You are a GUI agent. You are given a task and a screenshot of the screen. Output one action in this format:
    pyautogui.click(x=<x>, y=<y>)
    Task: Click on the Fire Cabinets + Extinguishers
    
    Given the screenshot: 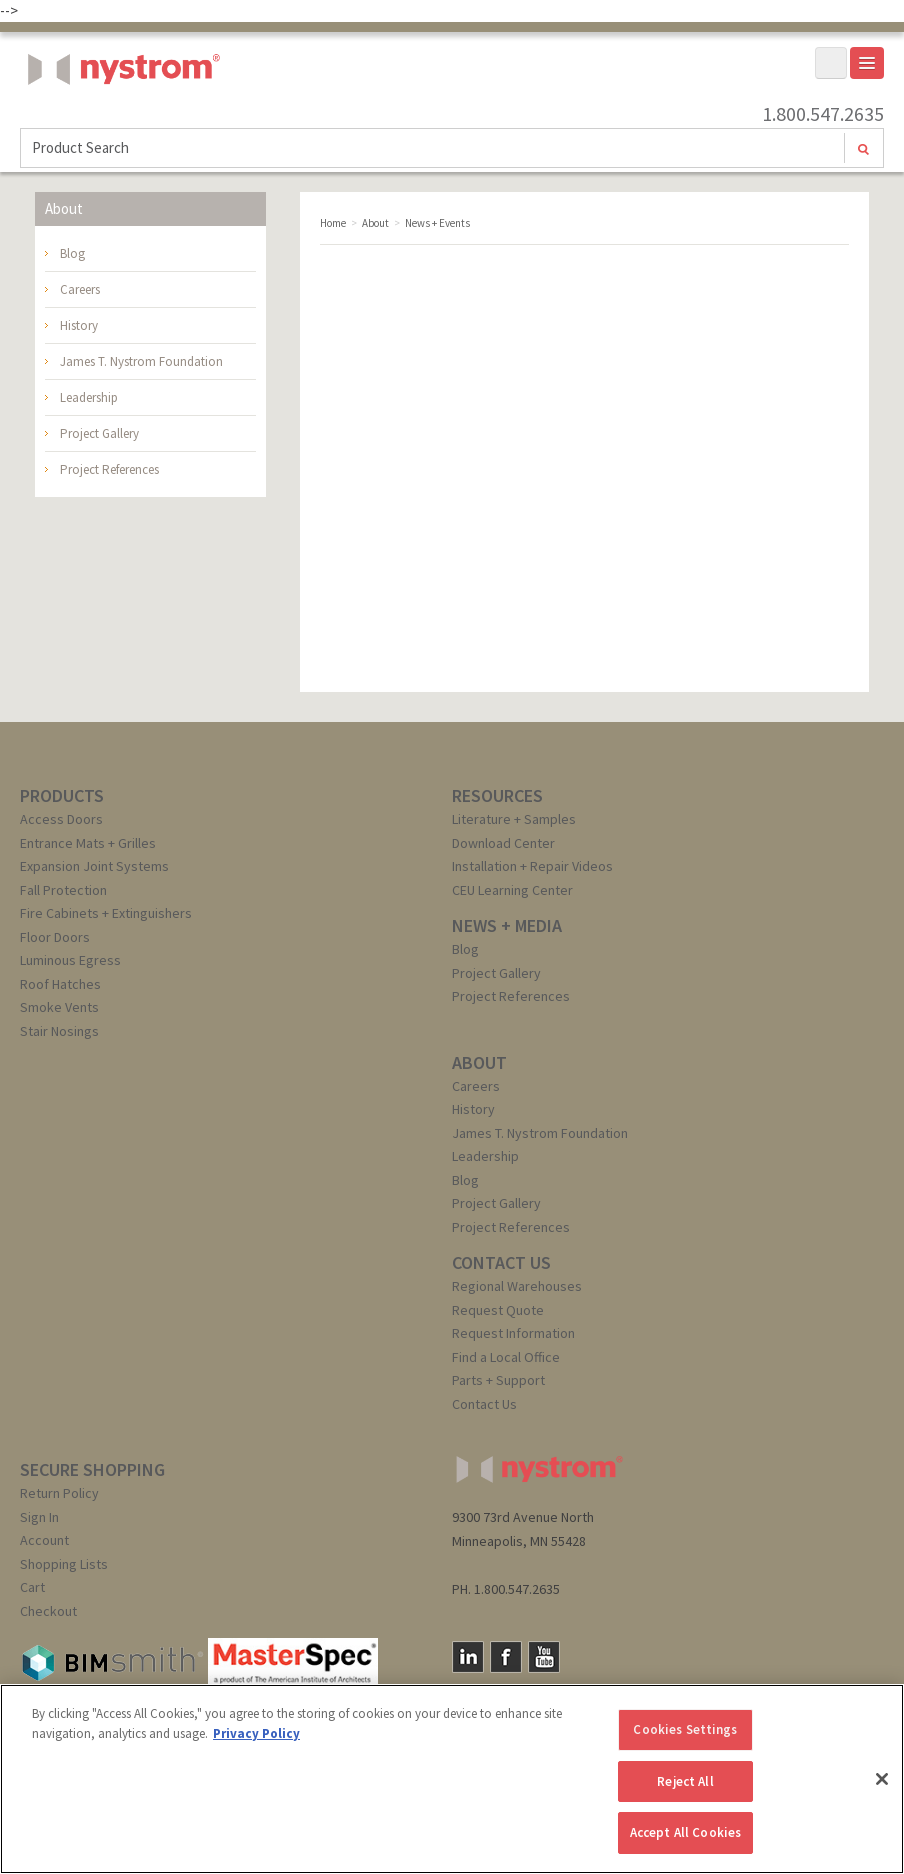 What is the action you would take?
    pyautogui.click(x=106, y=913)
    